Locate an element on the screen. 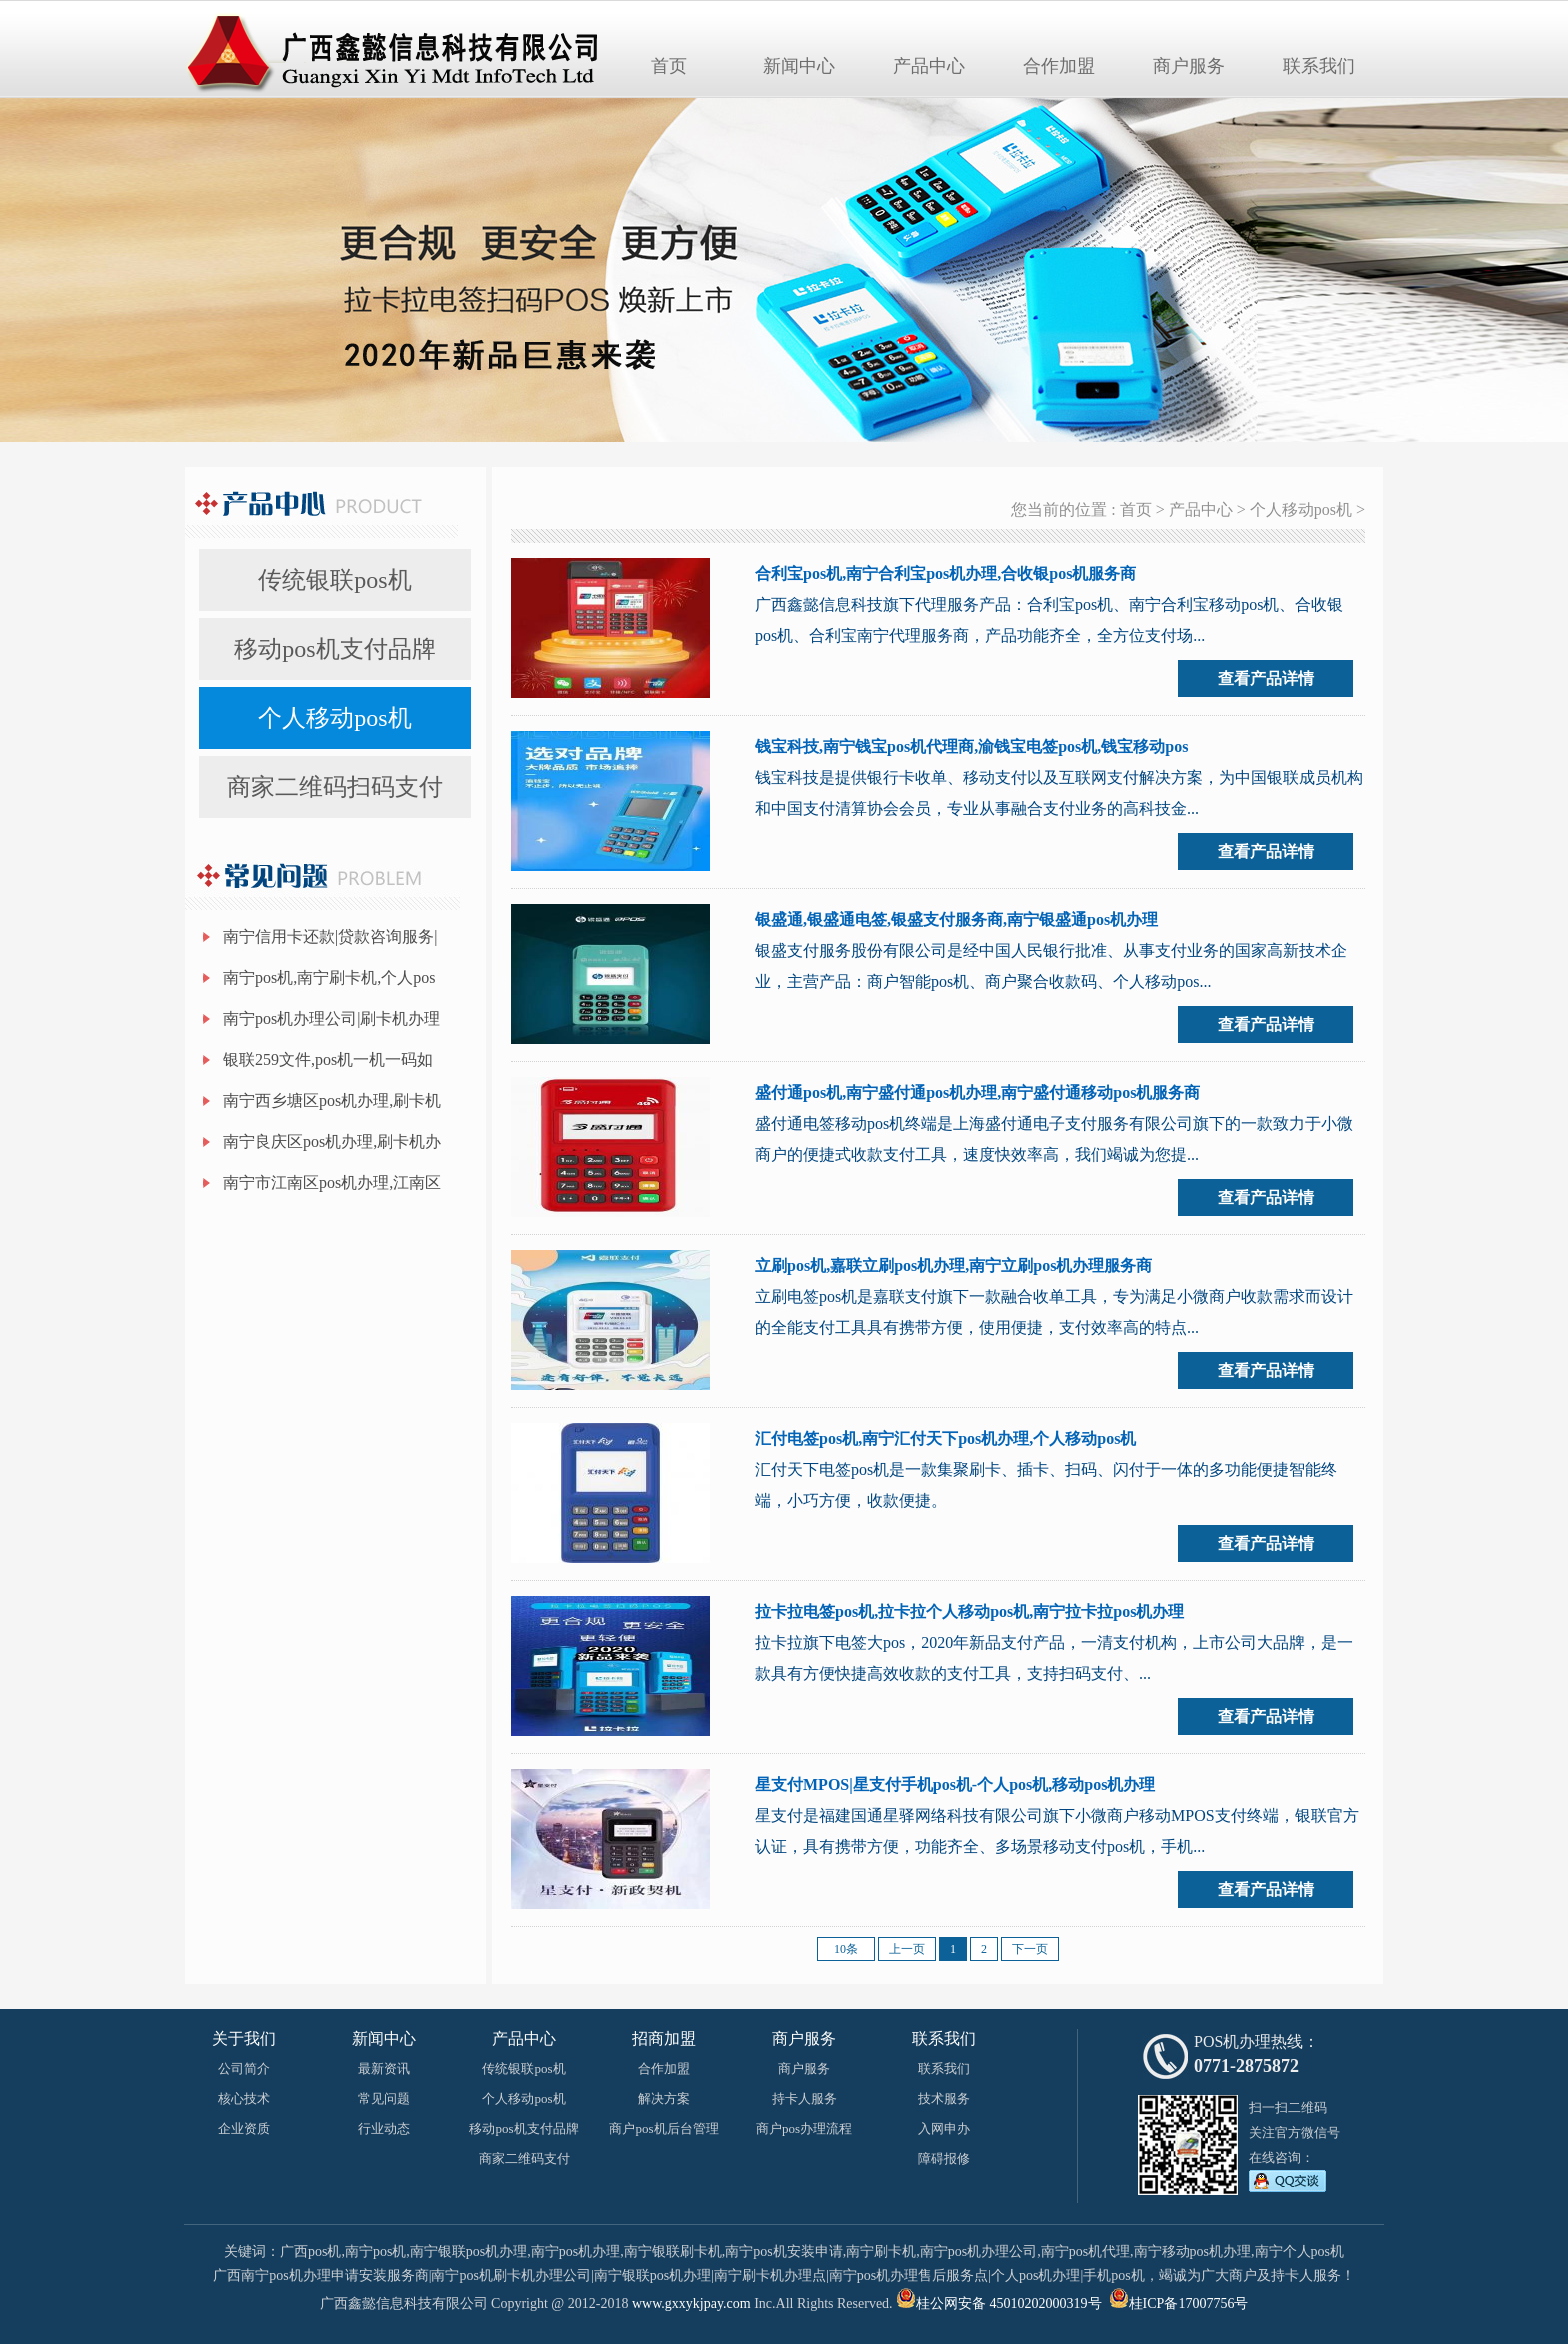  联系我们 is located at coordinates (1319, 66).